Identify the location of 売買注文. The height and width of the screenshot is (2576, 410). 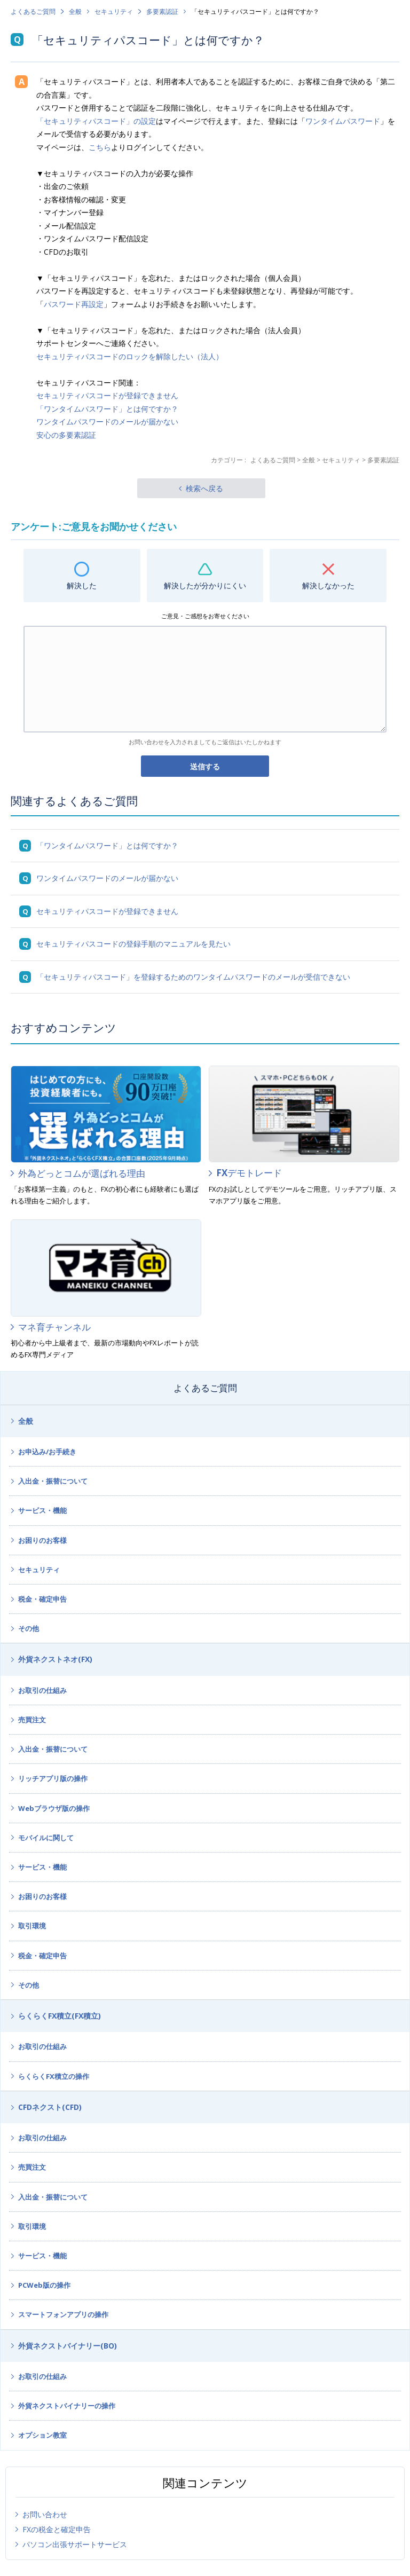
(32, 1719).